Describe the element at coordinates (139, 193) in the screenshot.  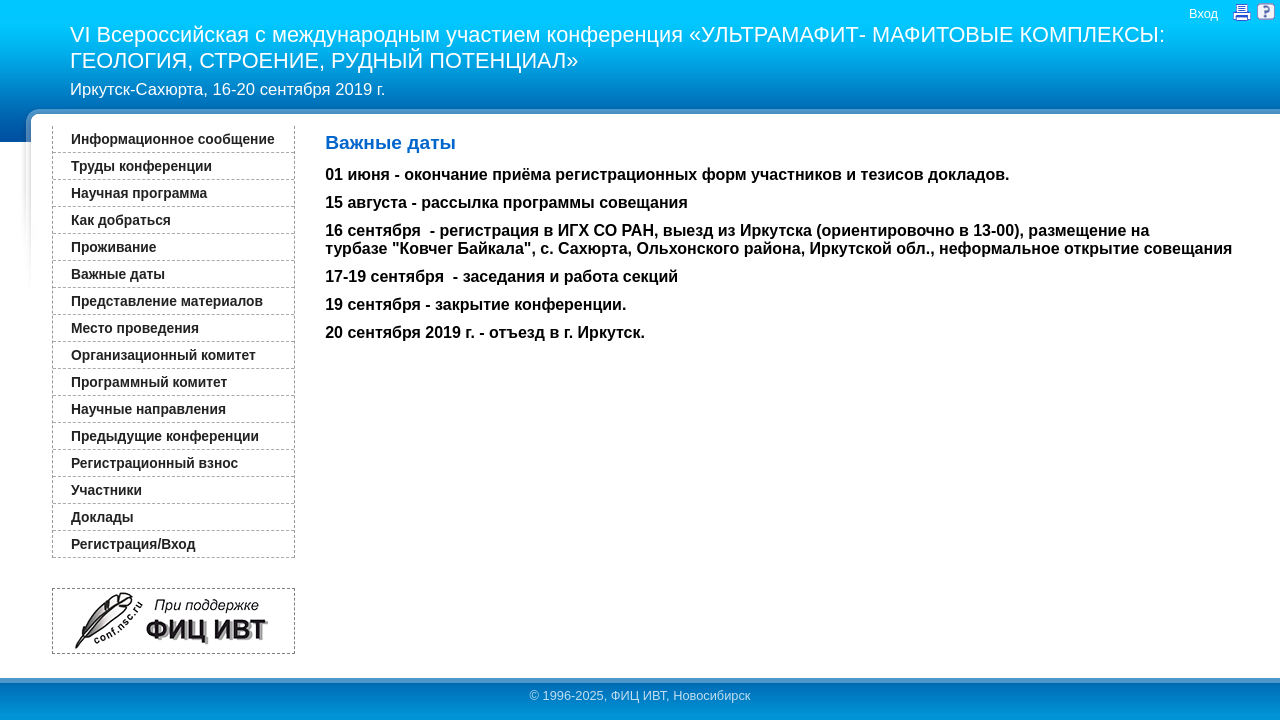
I see `Научная программа` at that location.